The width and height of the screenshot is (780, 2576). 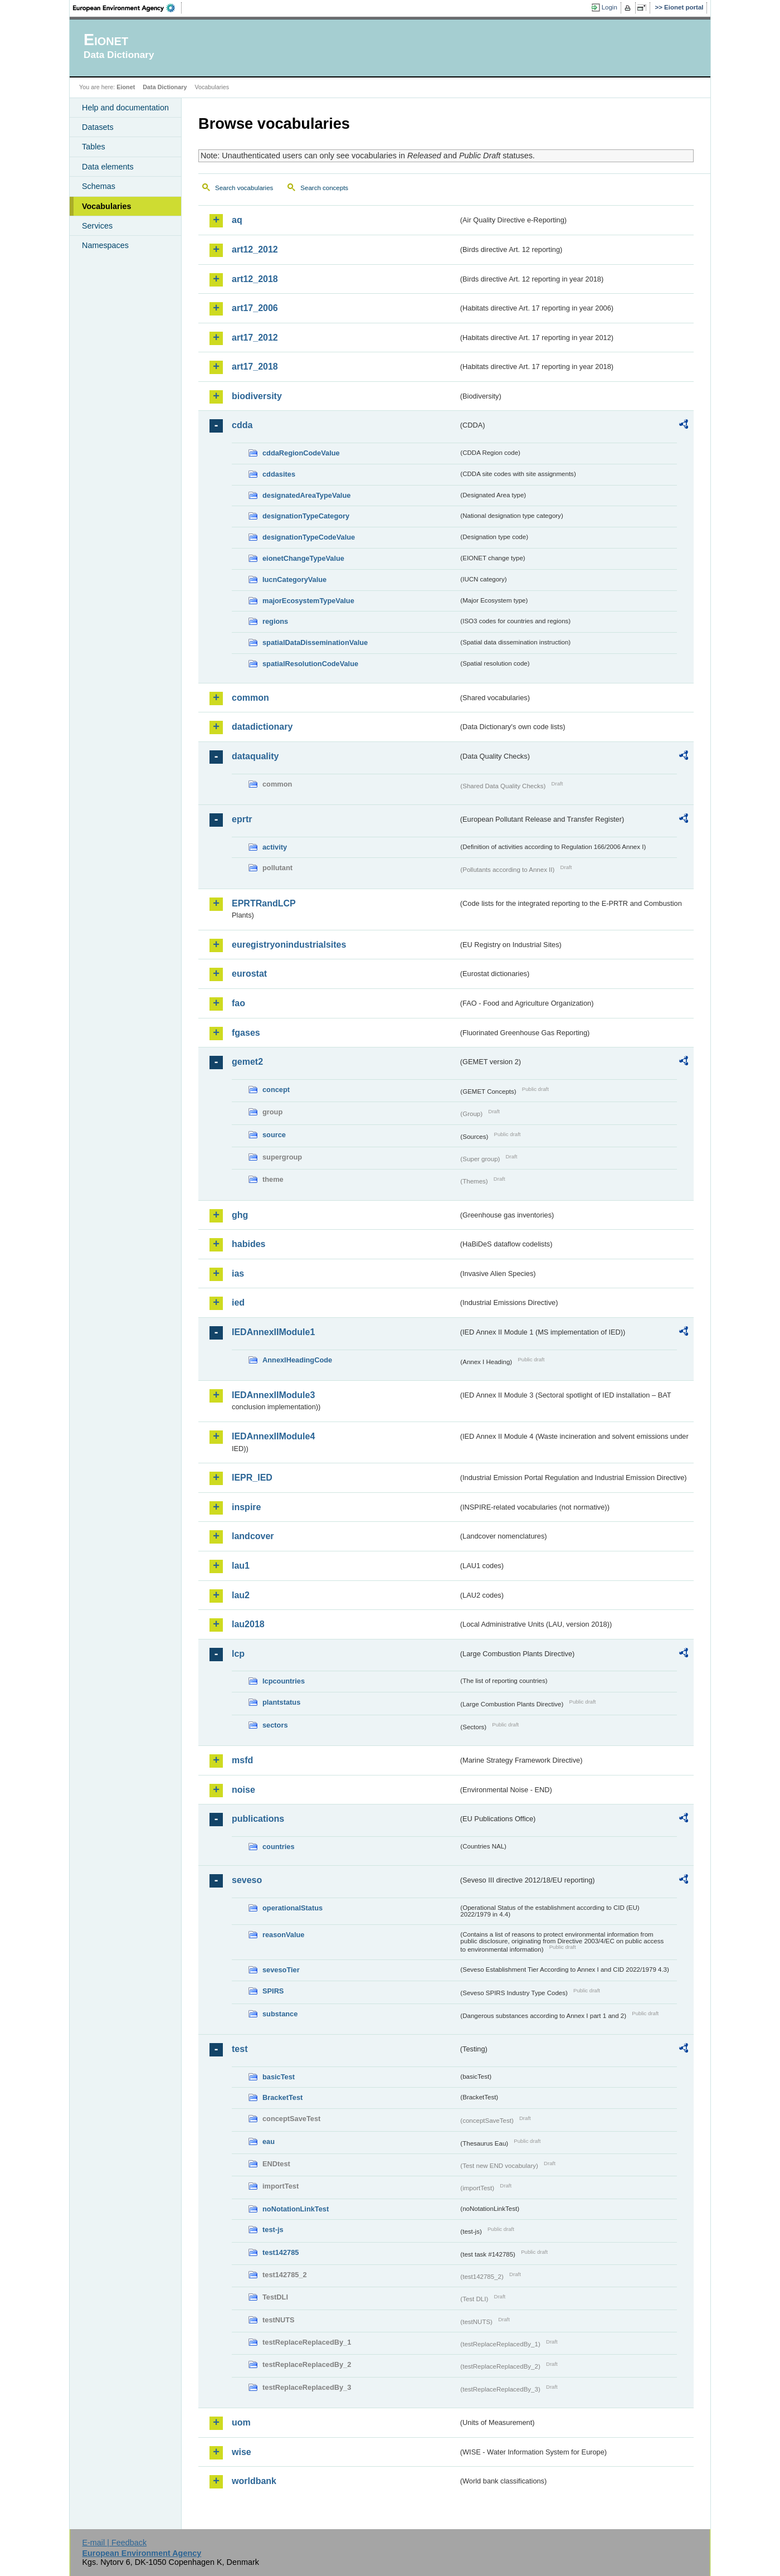 I want to click on noNotationLinkTest, so click(x=295, y=2209).